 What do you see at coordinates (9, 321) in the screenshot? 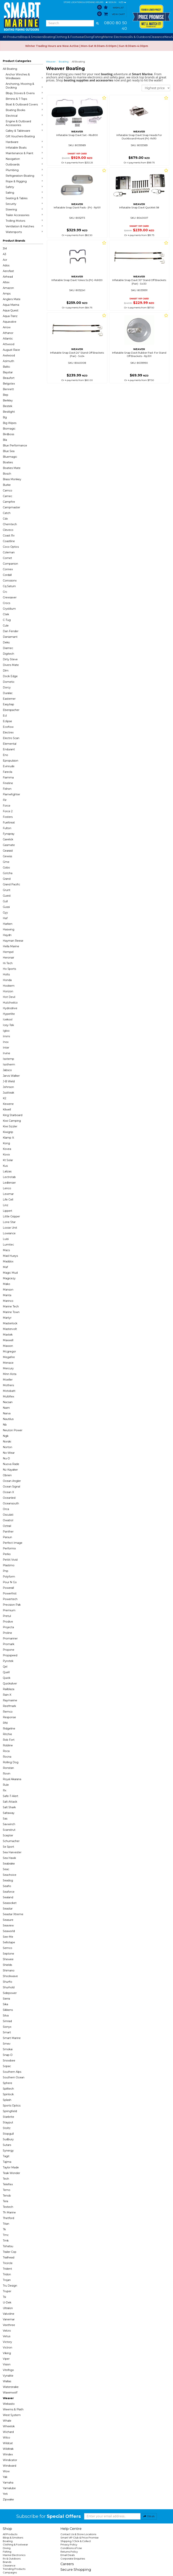
I see `Aquavalve` at bounding box center [9, 321].